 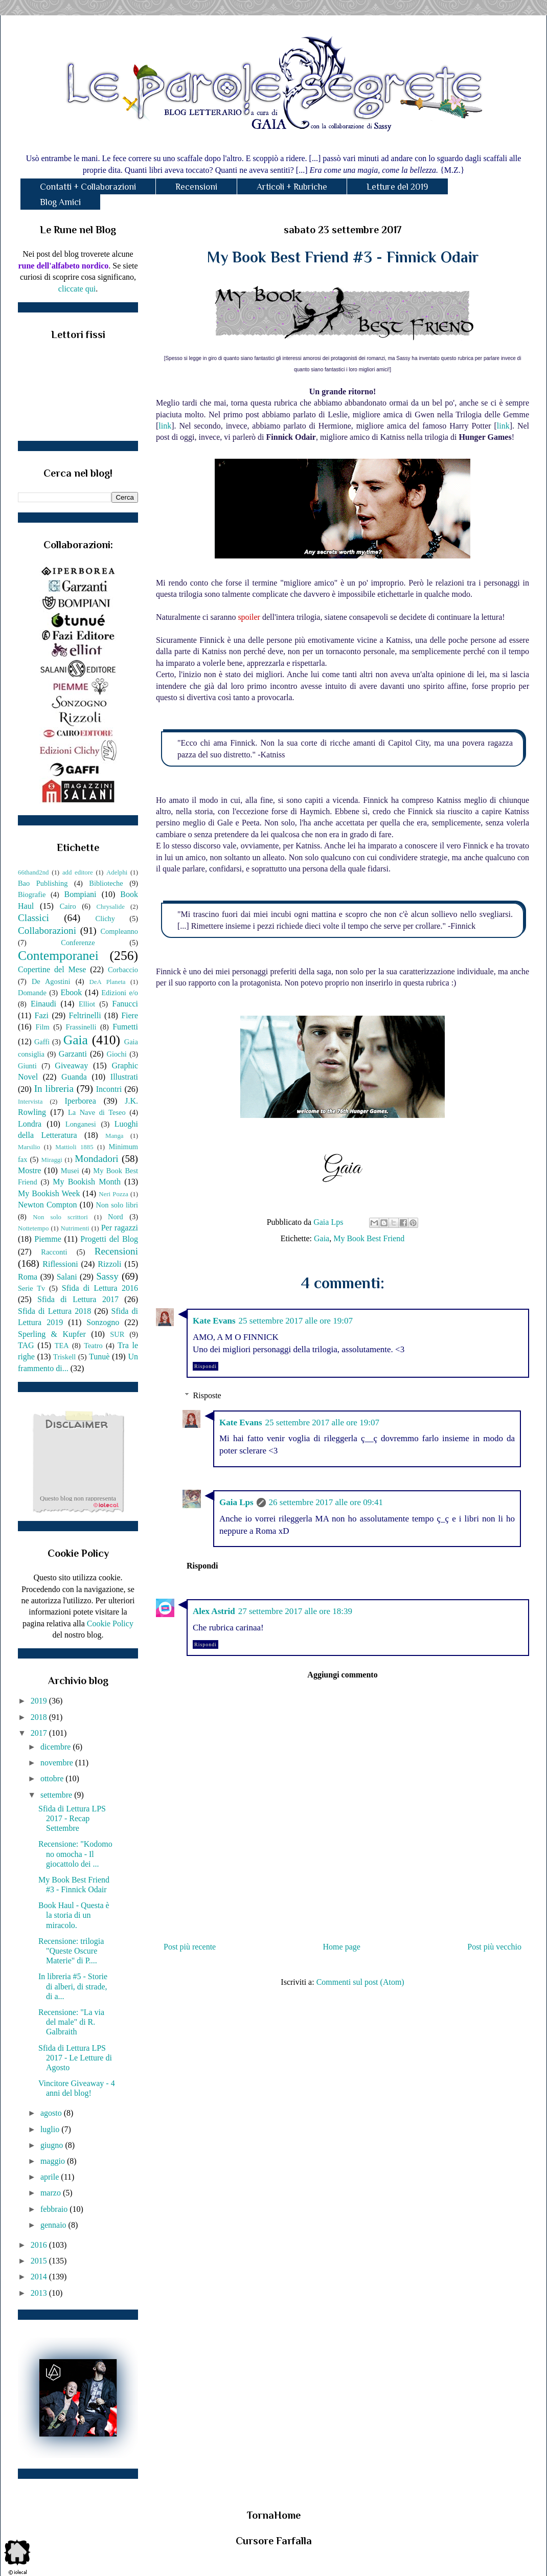 I want to click on Nord, so click(x=115, y=1217).